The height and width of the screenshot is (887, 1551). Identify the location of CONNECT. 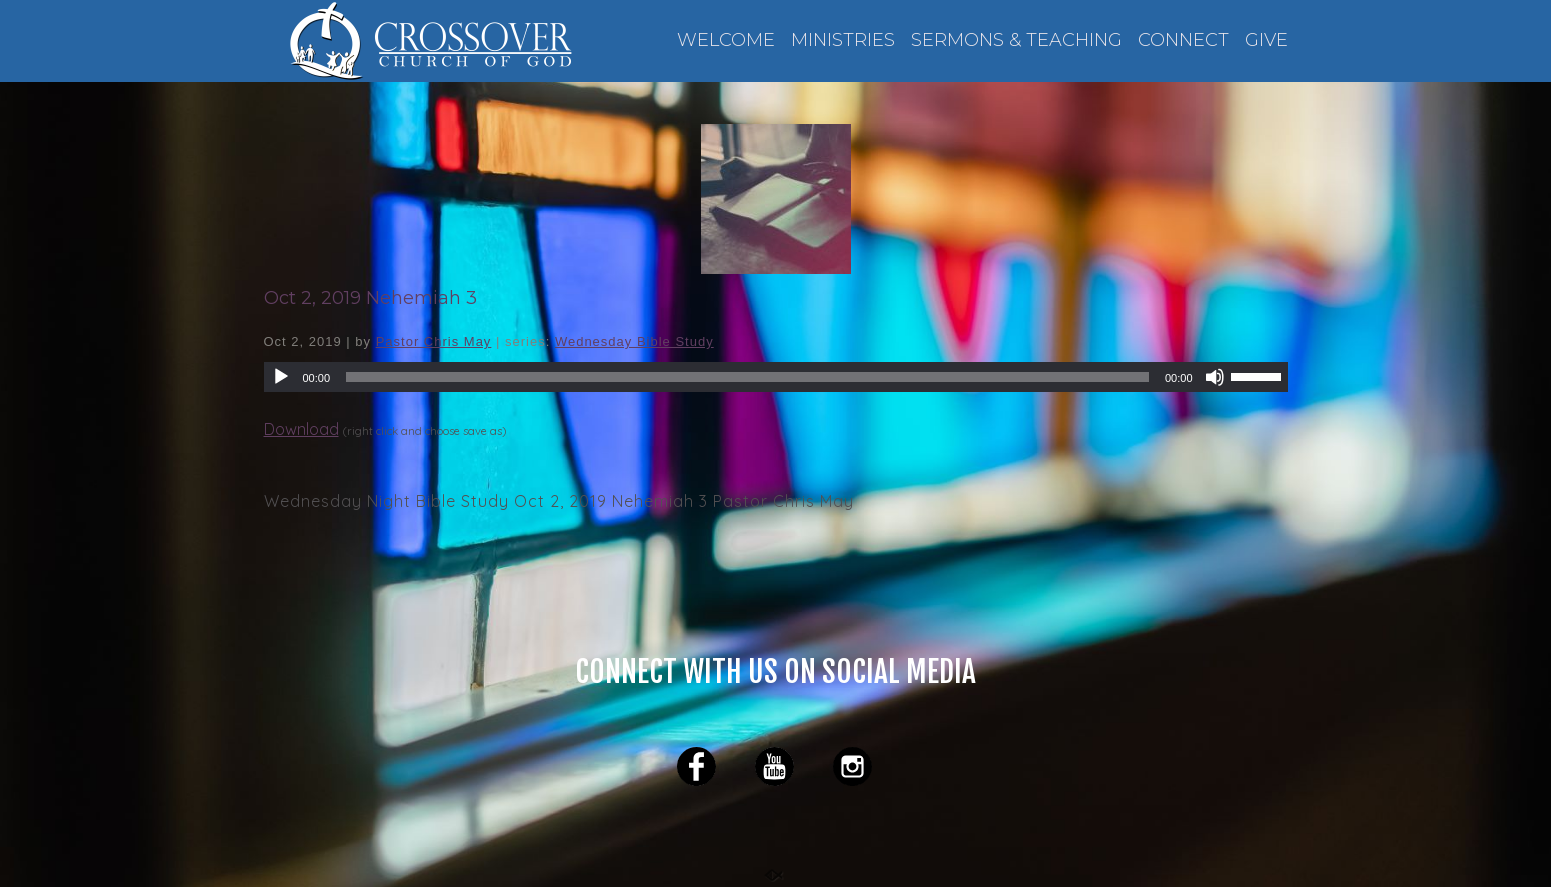
(1183, 40).